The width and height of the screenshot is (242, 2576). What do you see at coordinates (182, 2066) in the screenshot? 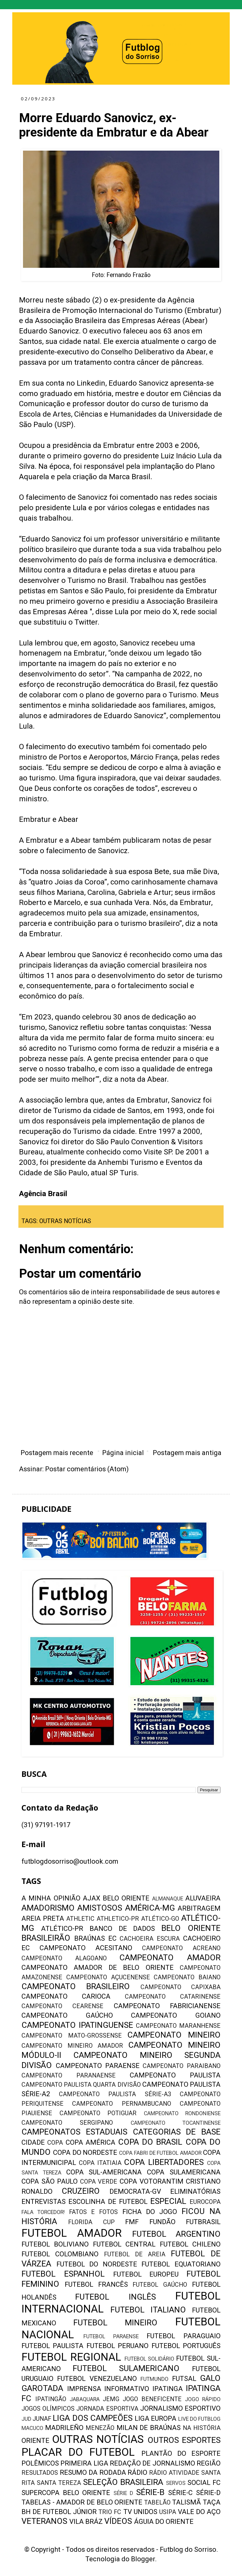
I see `CAMPEONATO PARAIBANO` at bounding box center [182, 2066].